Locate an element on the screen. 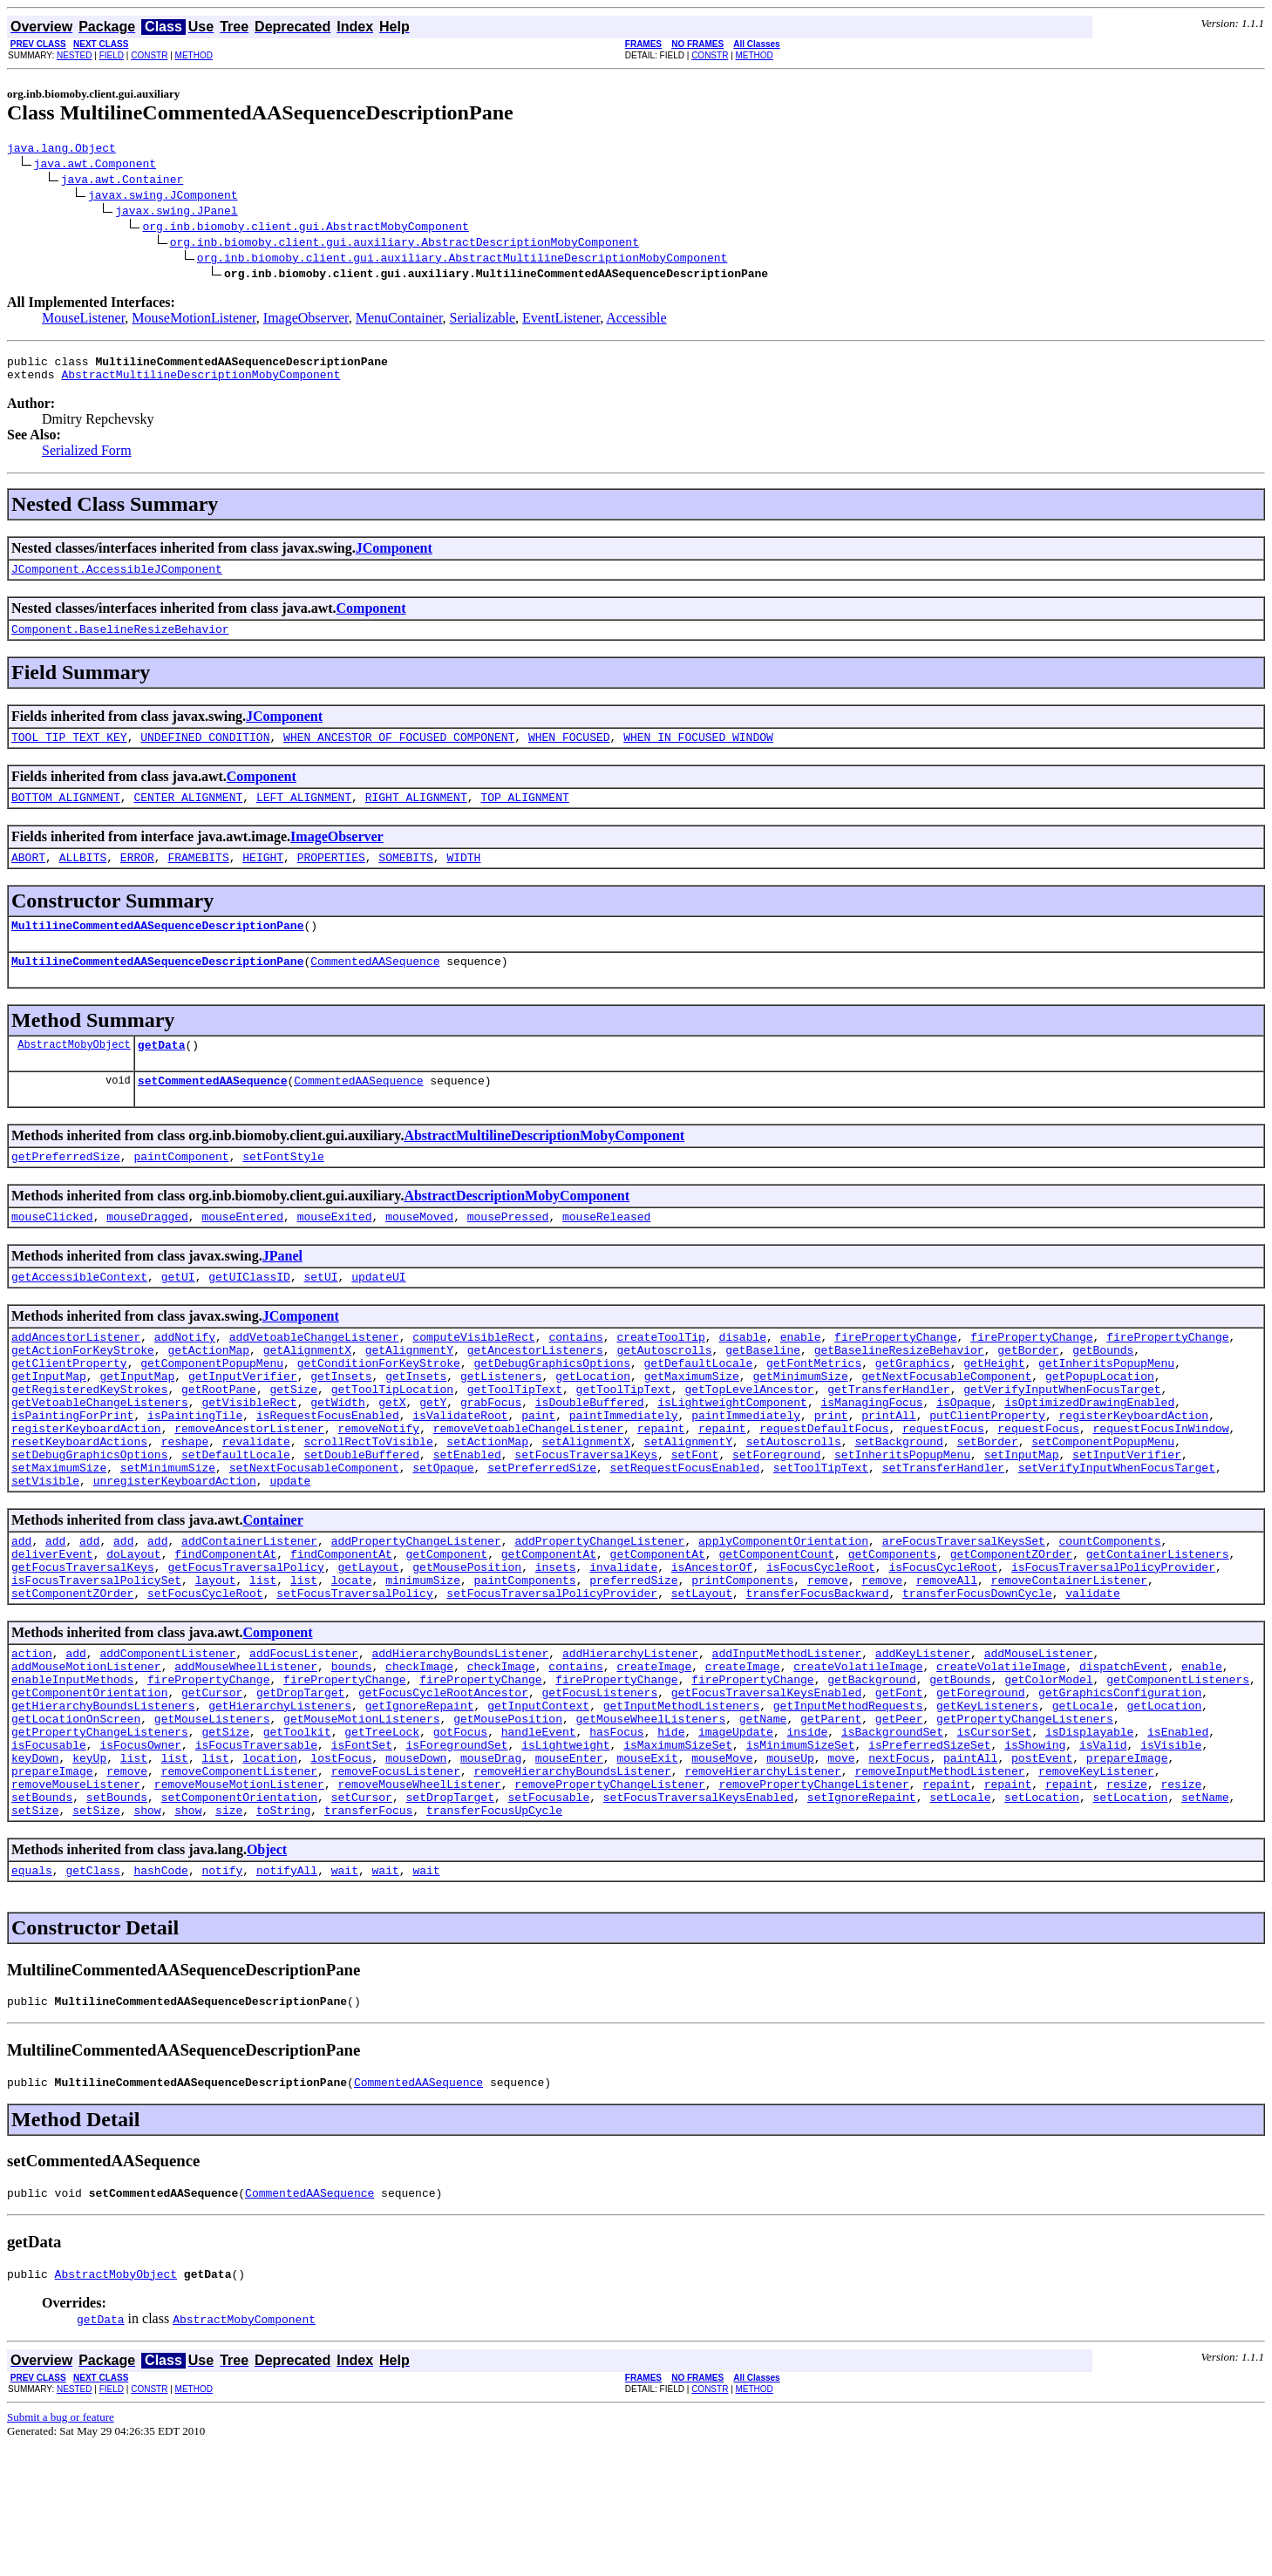  validate is located at coordinates (1092, 1676).